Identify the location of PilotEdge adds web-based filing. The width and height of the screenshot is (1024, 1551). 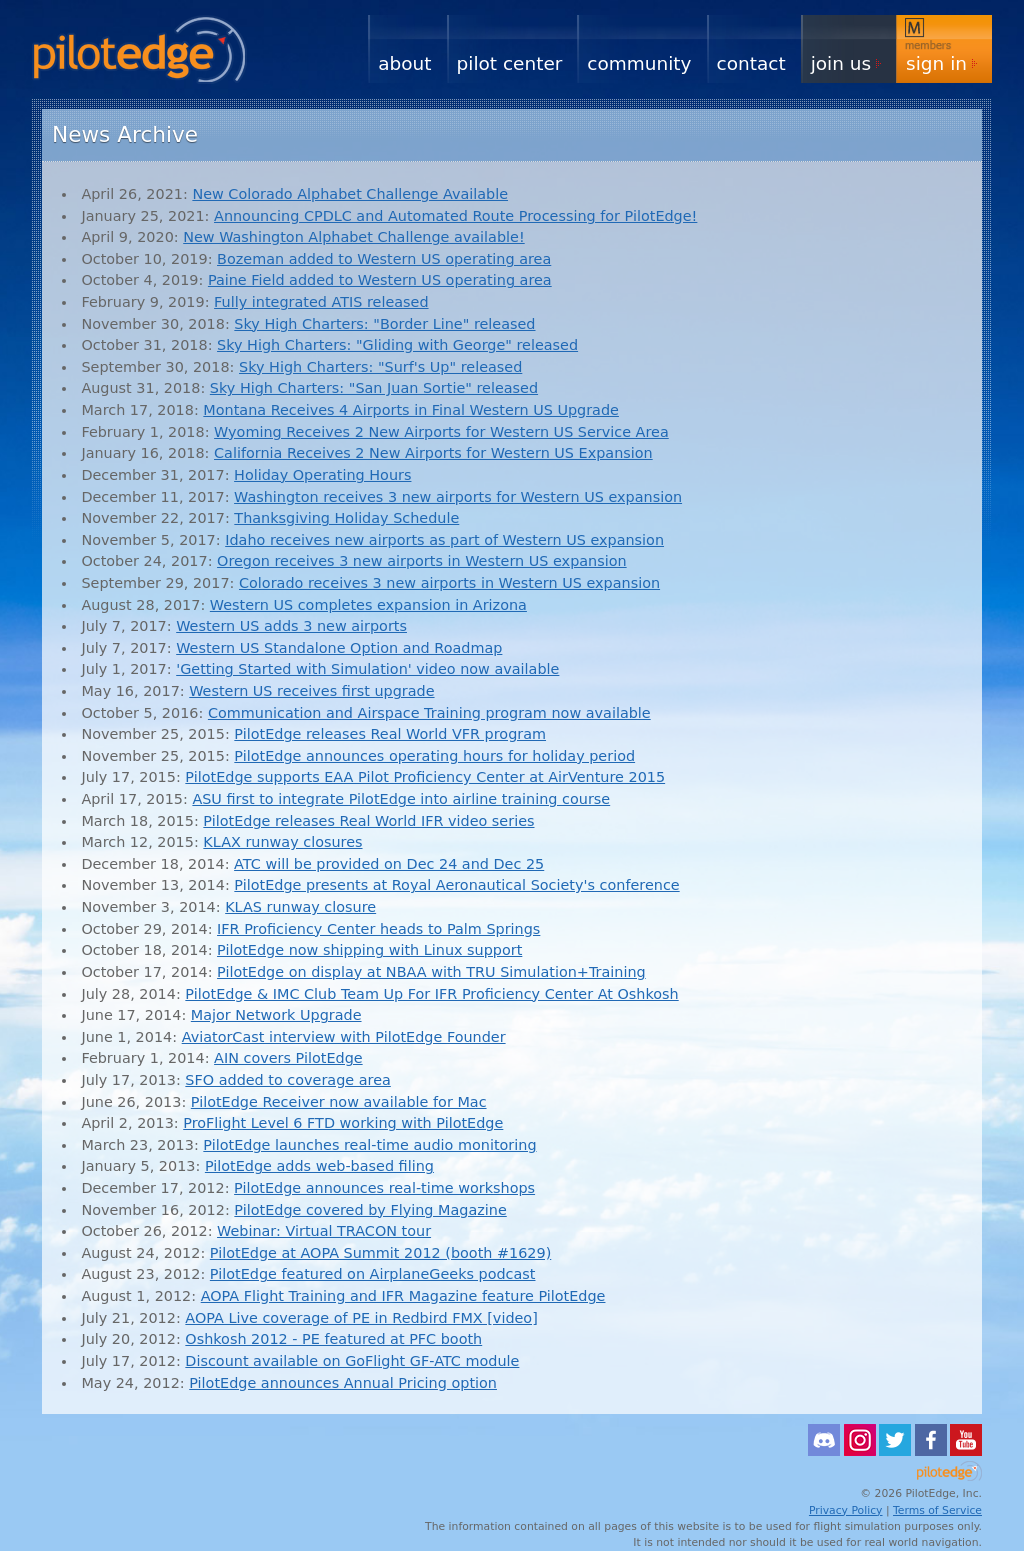
(319, 1166).